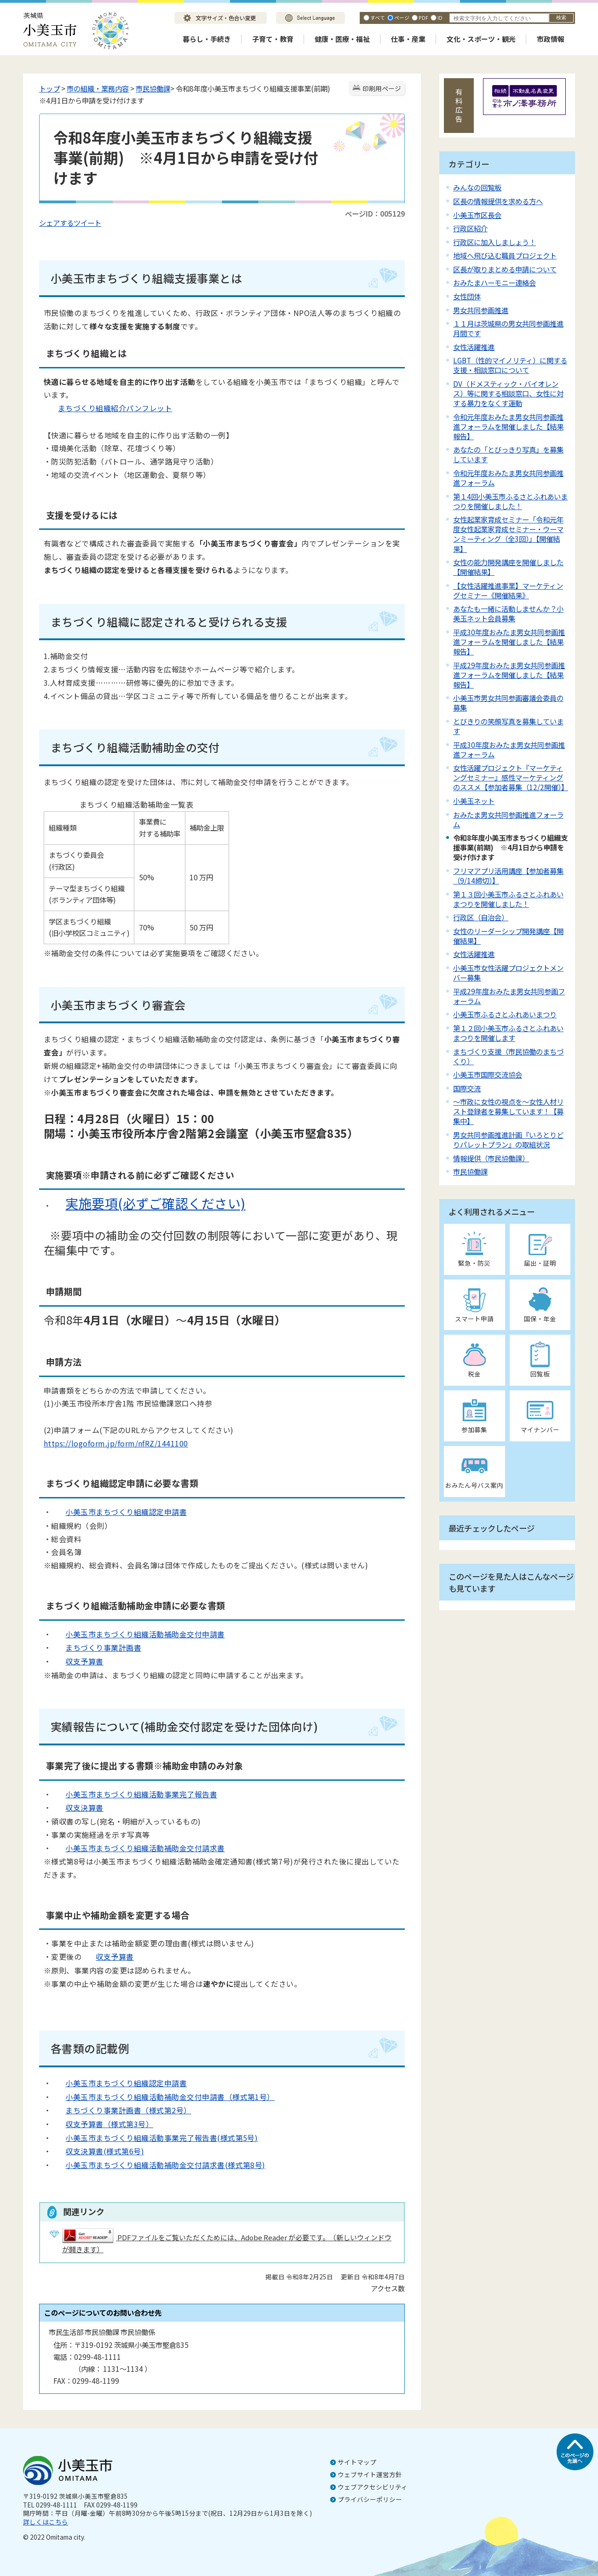 This screenshot has height=2576, width=598. What do you see at coordinates (510, 365) in the screenshot?
I see `LGBT（性的マイノリティ）に関する支援・相談窓口について` at bounding box center [510, 365].